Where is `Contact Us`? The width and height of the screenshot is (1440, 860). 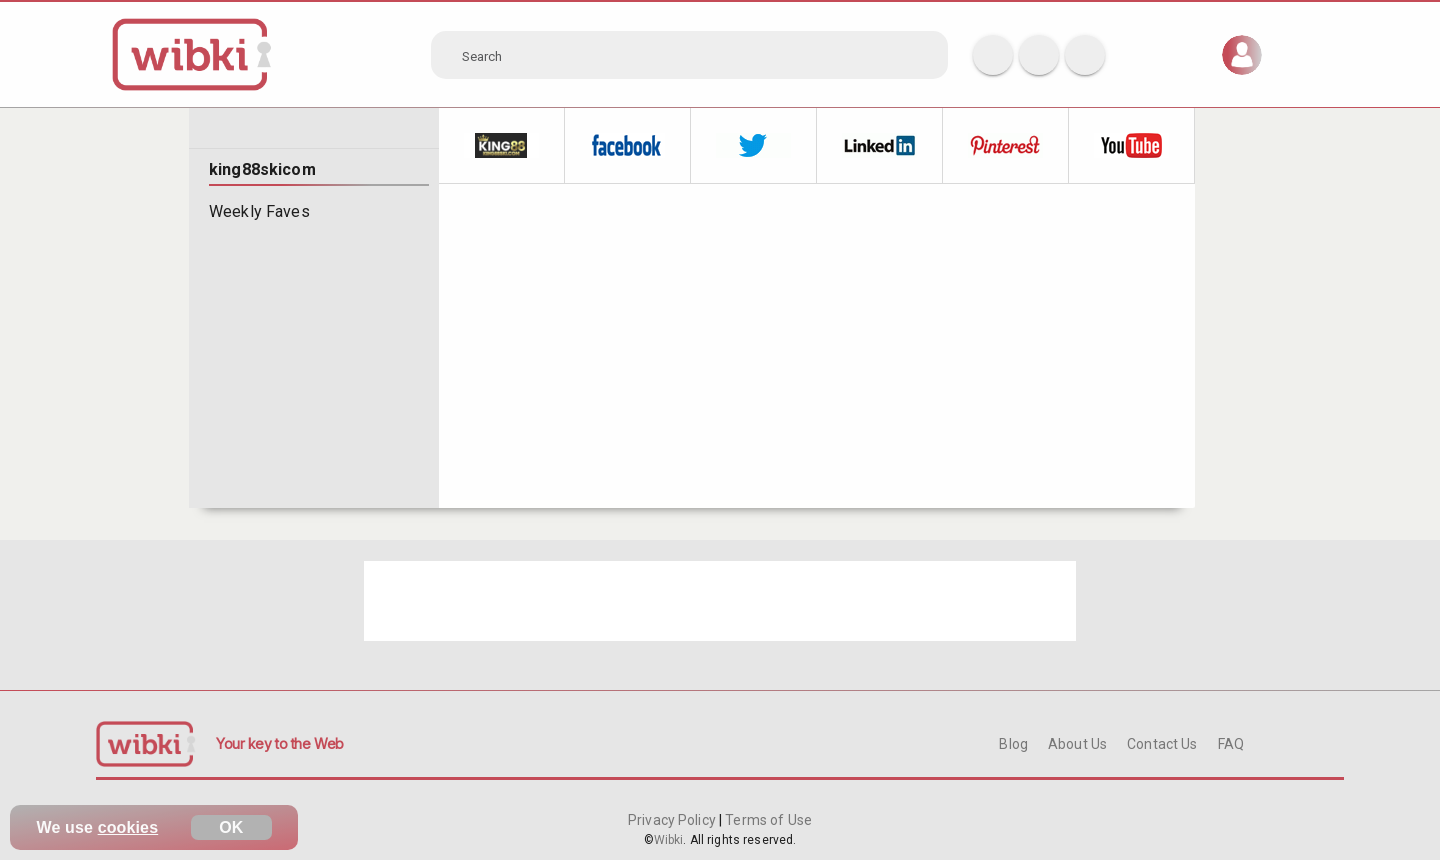
Contact Us is located at coordinates (1162, 744).